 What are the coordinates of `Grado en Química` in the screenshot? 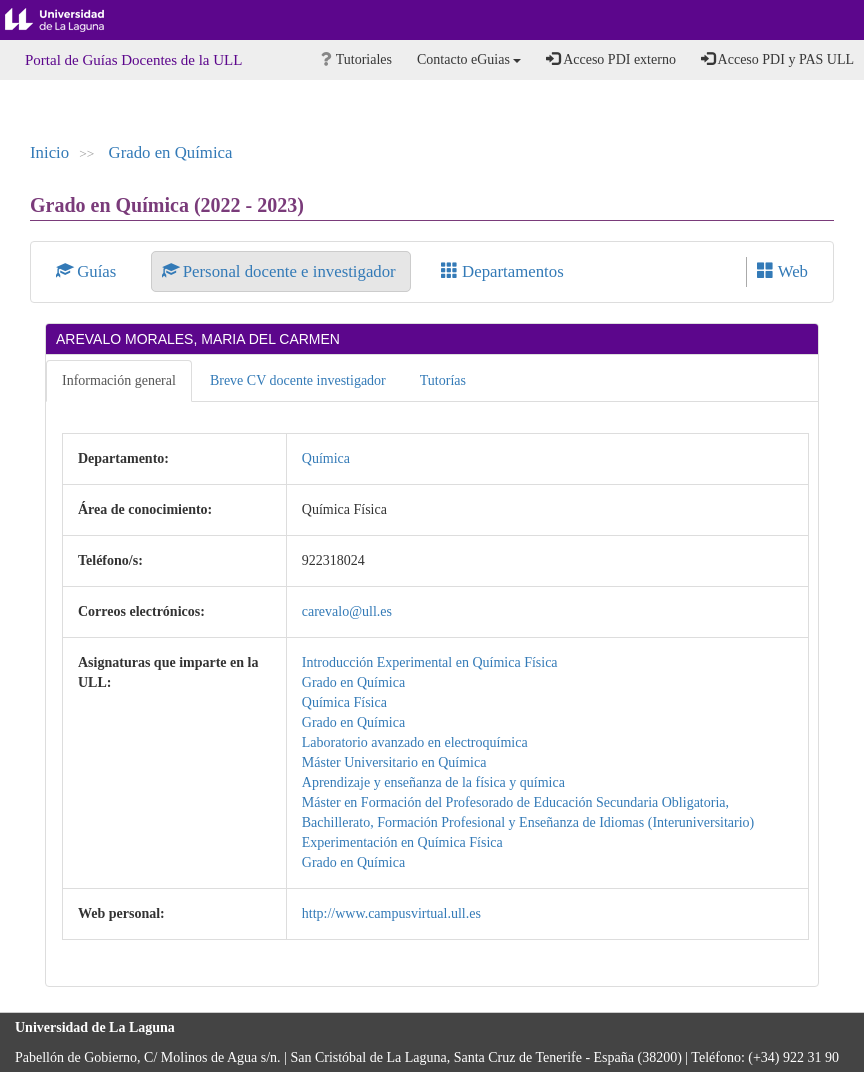 It's located at (171, 152).